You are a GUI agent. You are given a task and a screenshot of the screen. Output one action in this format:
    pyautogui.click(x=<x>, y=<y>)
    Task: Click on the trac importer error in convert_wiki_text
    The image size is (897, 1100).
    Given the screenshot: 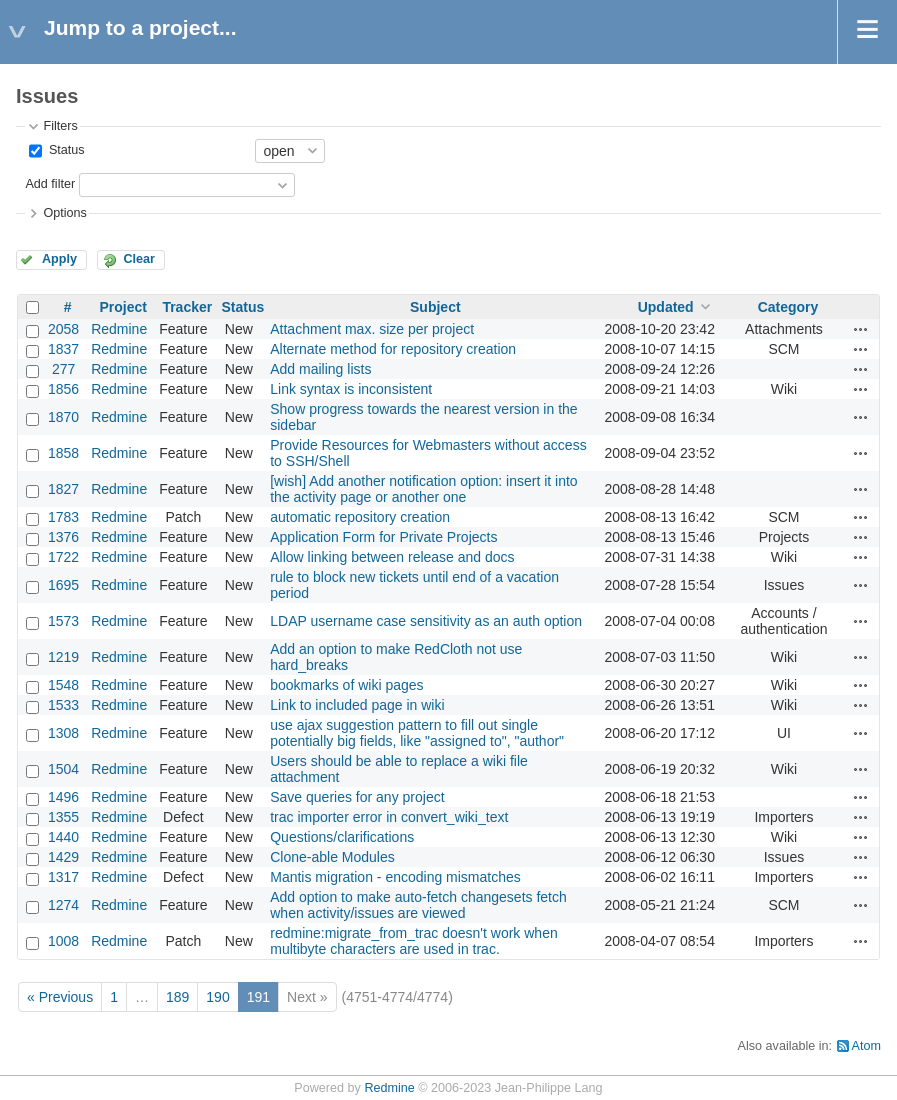 What is the action you would take?
    pyautogui.click(x=389, y=817)
    